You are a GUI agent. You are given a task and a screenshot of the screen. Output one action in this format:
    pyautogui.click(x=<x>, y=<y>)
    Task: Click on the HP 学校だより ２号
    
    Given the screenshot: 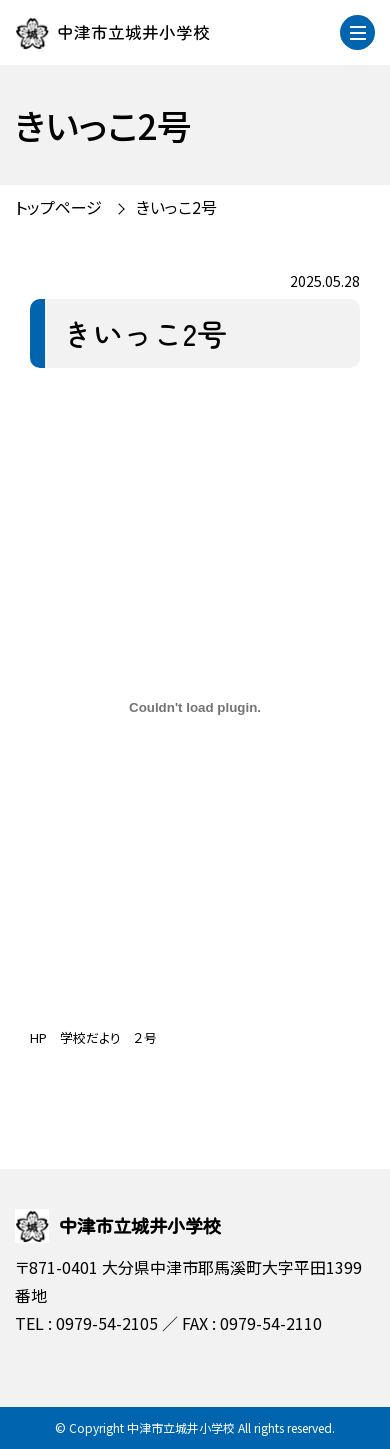 What is the action you would take?
    pyautogui.click(x=93, y=1037)
    